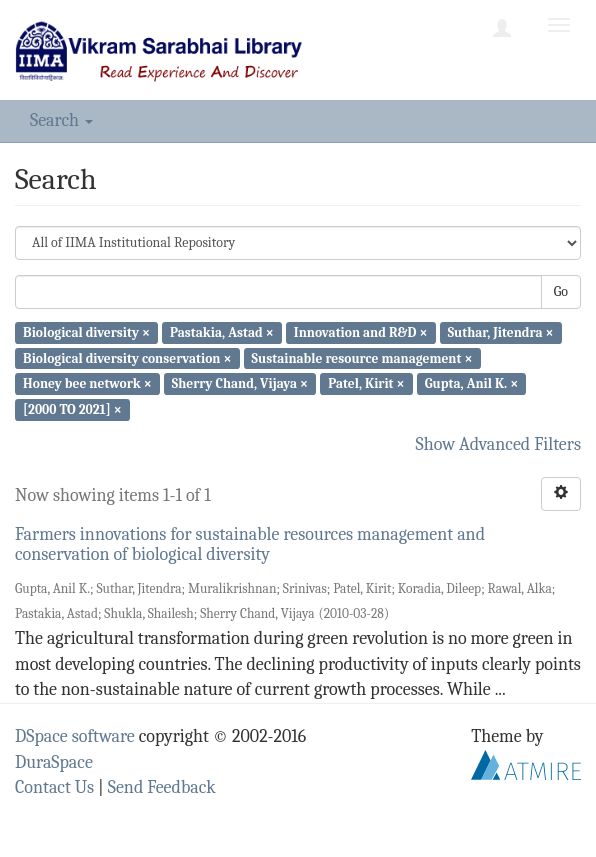 The image size is (596, 857). What do you see at coordinates (87, 383) in the screenshot?
I see `Honey bee network ×` at bounding box center [87, 383].